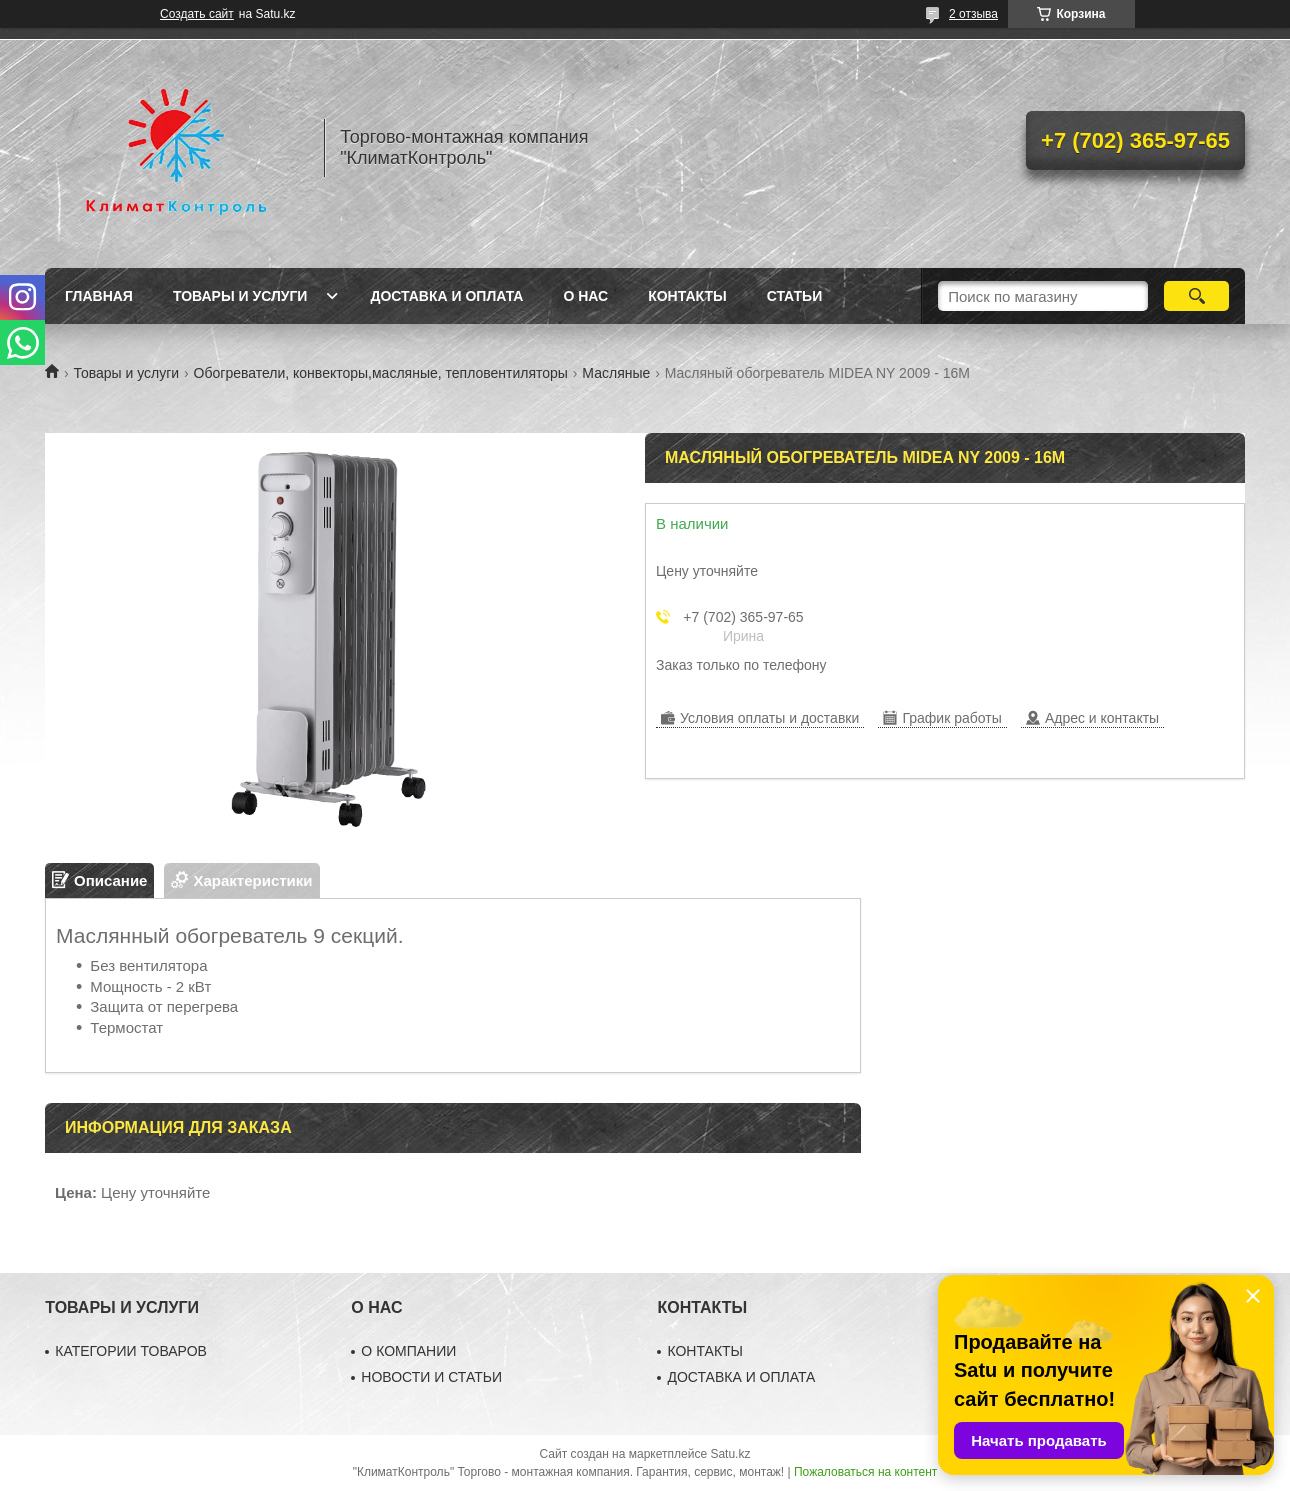 The height and width of the screenshot is (1491, 1290). Describe the element at coordinates (197, 14) in the screenshot. I see `Создать сайт` at that location.